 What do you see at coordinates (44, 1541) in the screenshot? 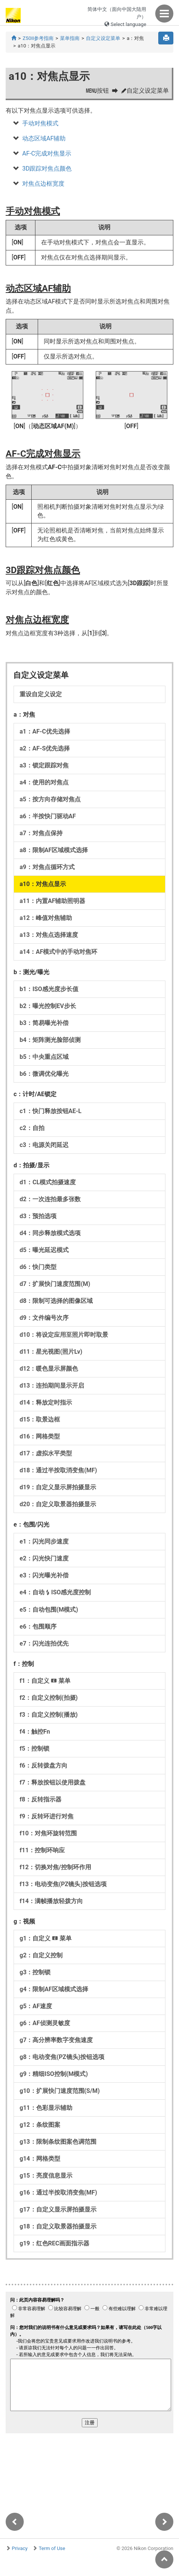
I see `e1：` at bounding box center [44, 1541].